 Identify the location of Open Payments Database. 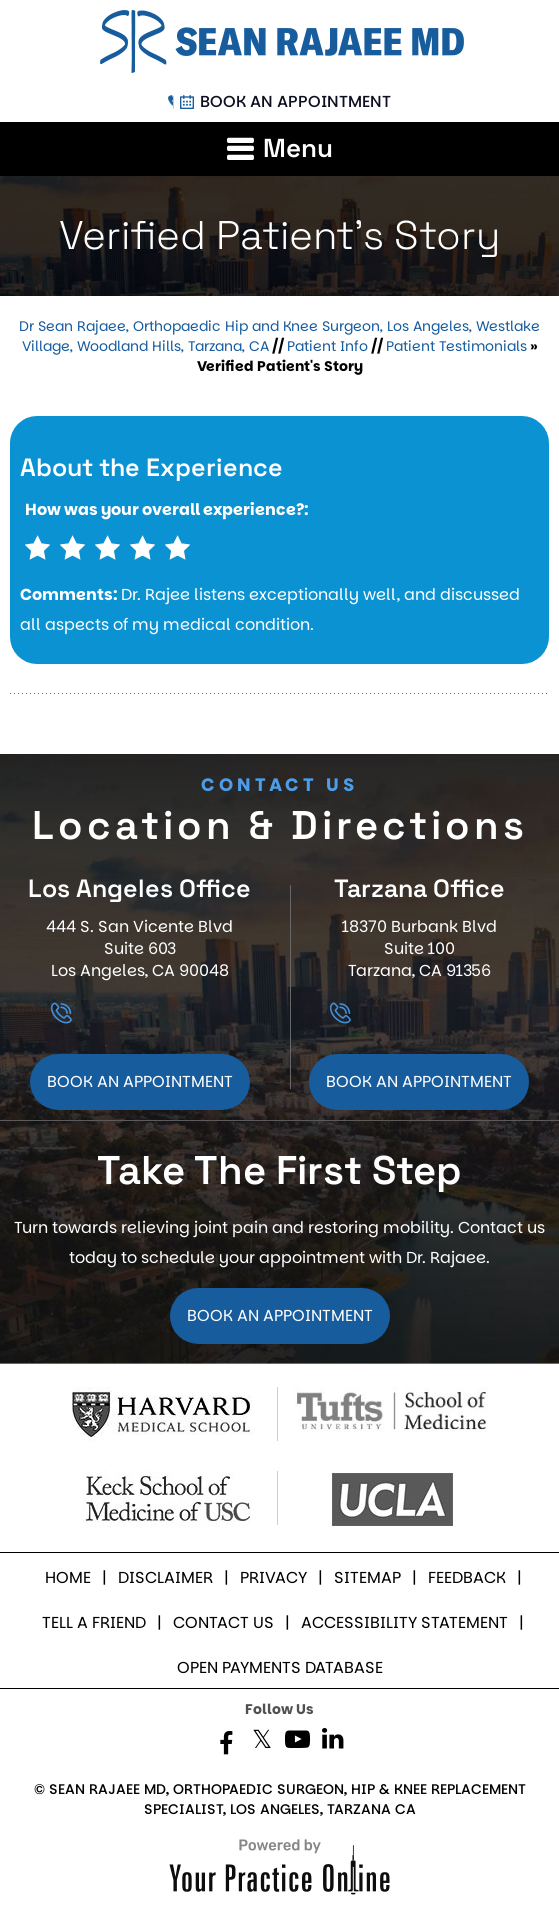
(280, 1667).